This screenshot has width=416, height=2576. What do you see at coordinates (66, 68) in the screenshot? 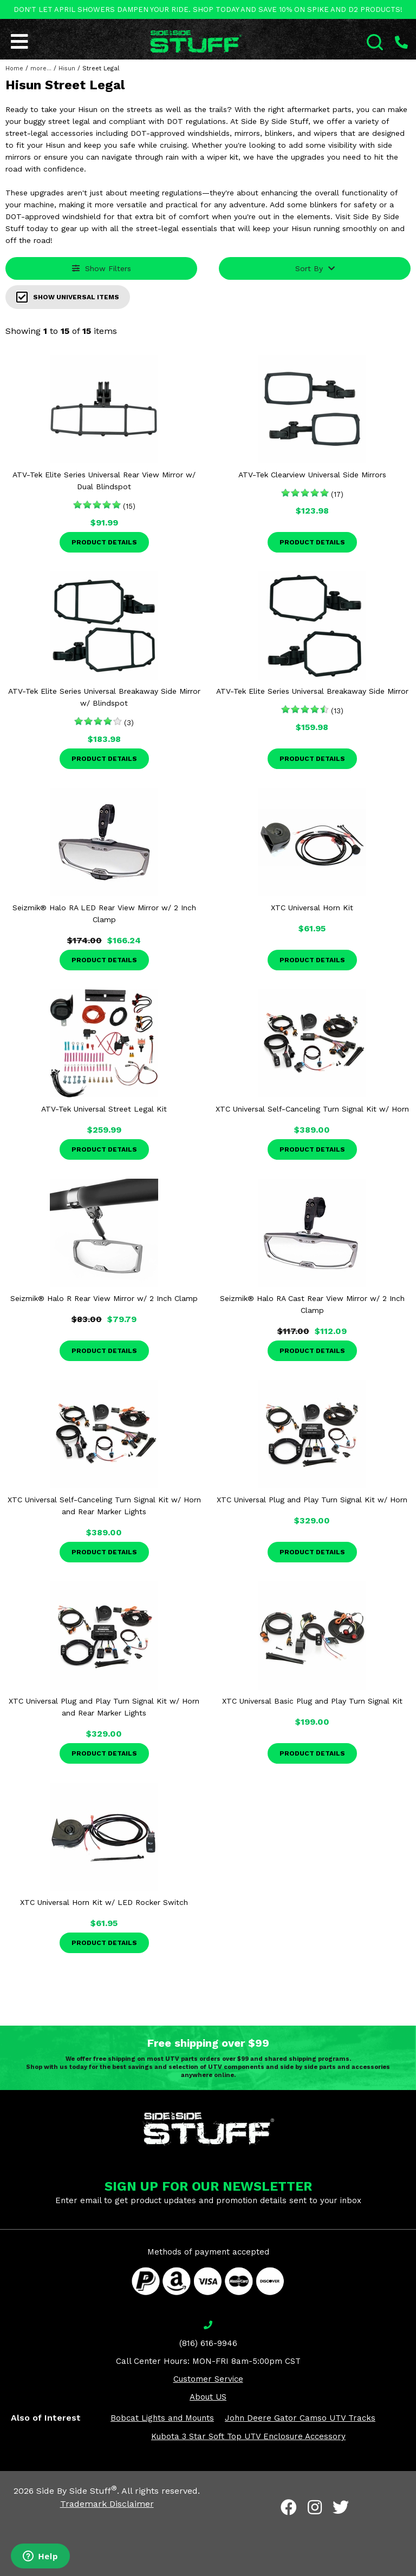
I see `Hisun` at bounding box center [66, 68].